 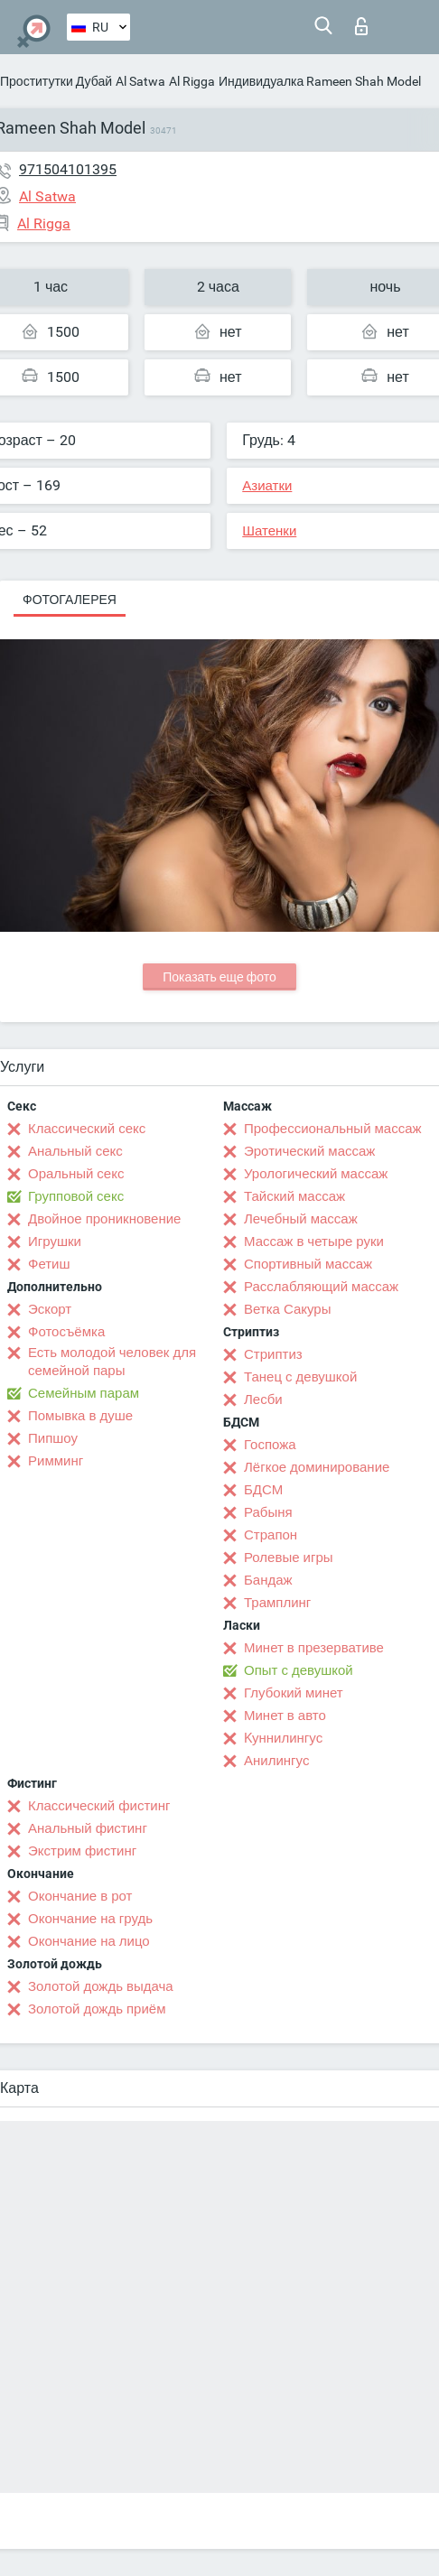 What do you see at coordinates (75, 1151) in the screenshot?
I see `Анальный секс` at bounding box center [75, 1151].